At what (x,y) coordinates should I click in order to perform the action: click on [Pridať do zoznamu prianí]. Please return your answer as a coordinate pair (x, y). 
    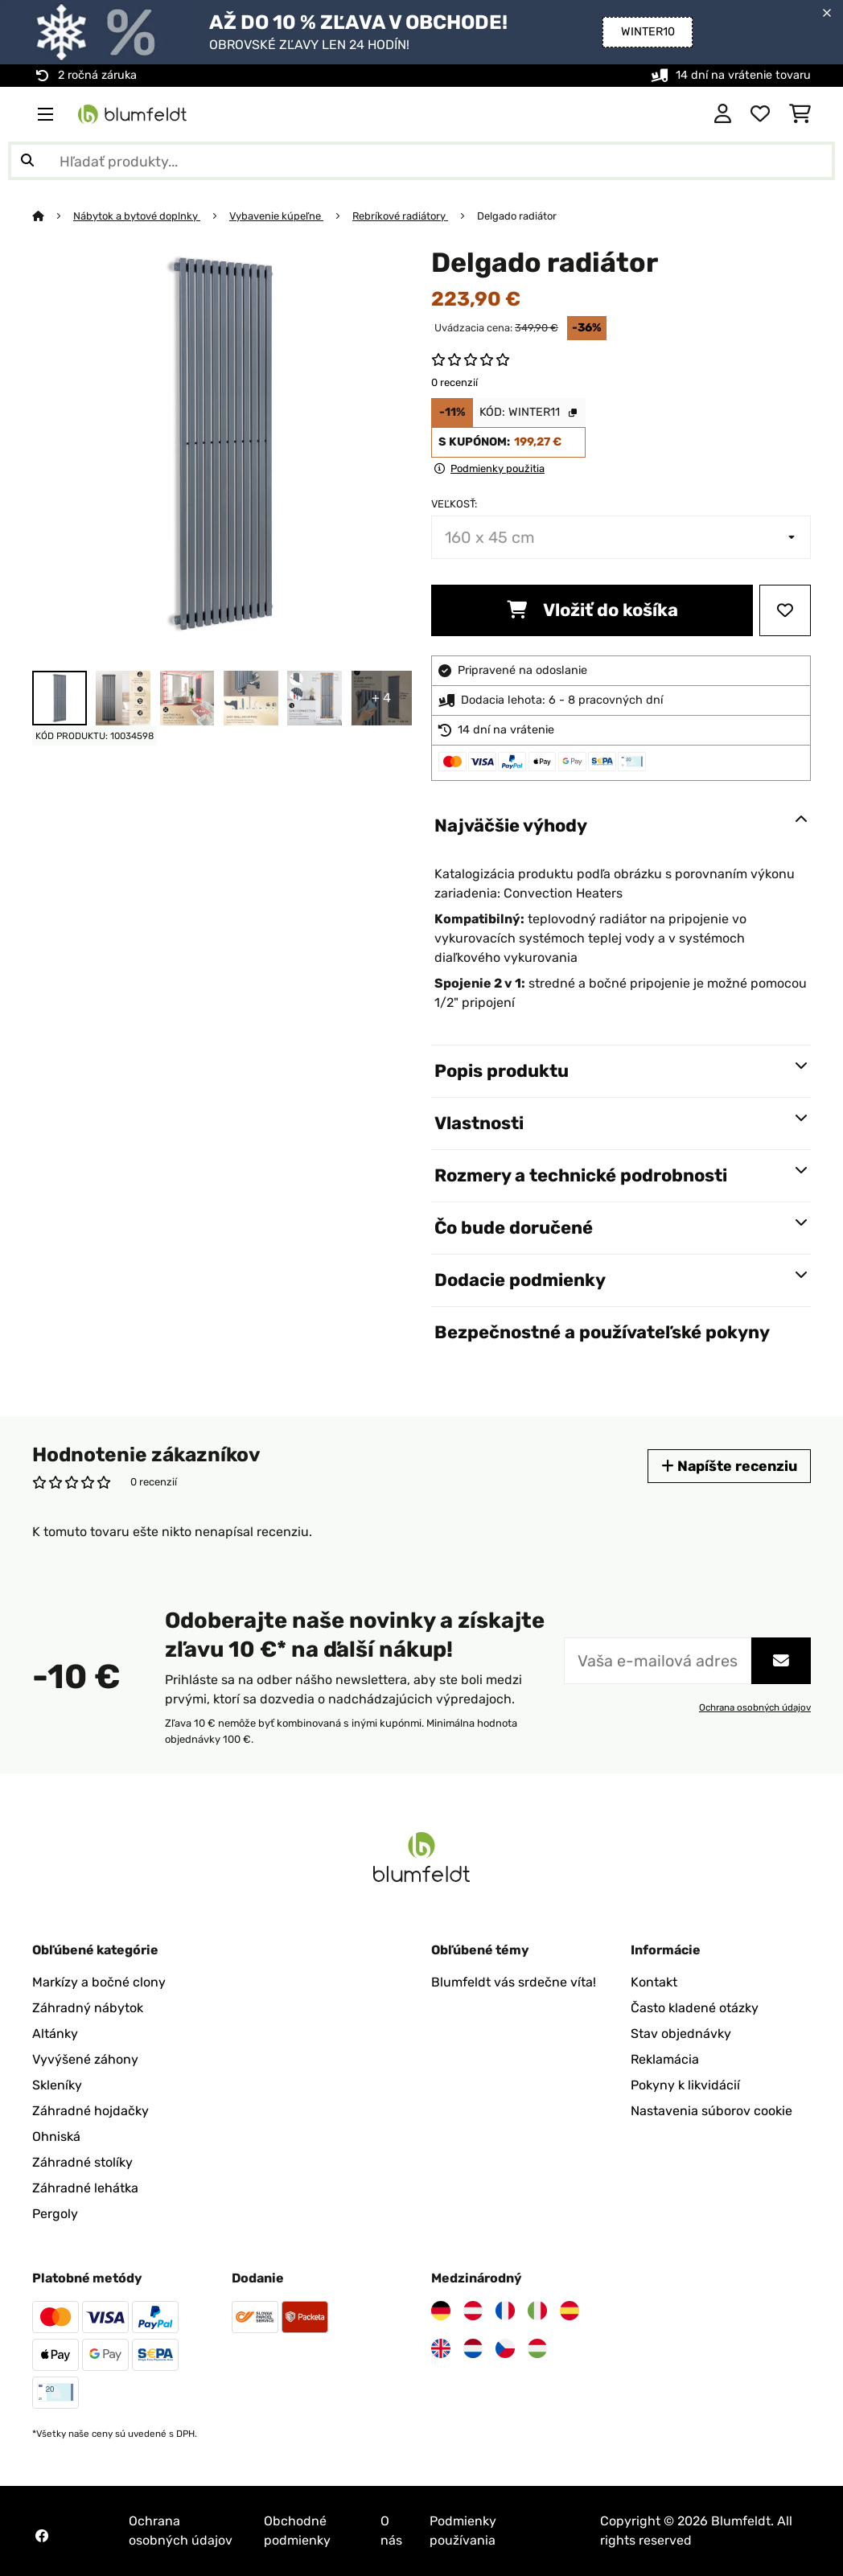
    Looking at the image, I should click on (785, 610).